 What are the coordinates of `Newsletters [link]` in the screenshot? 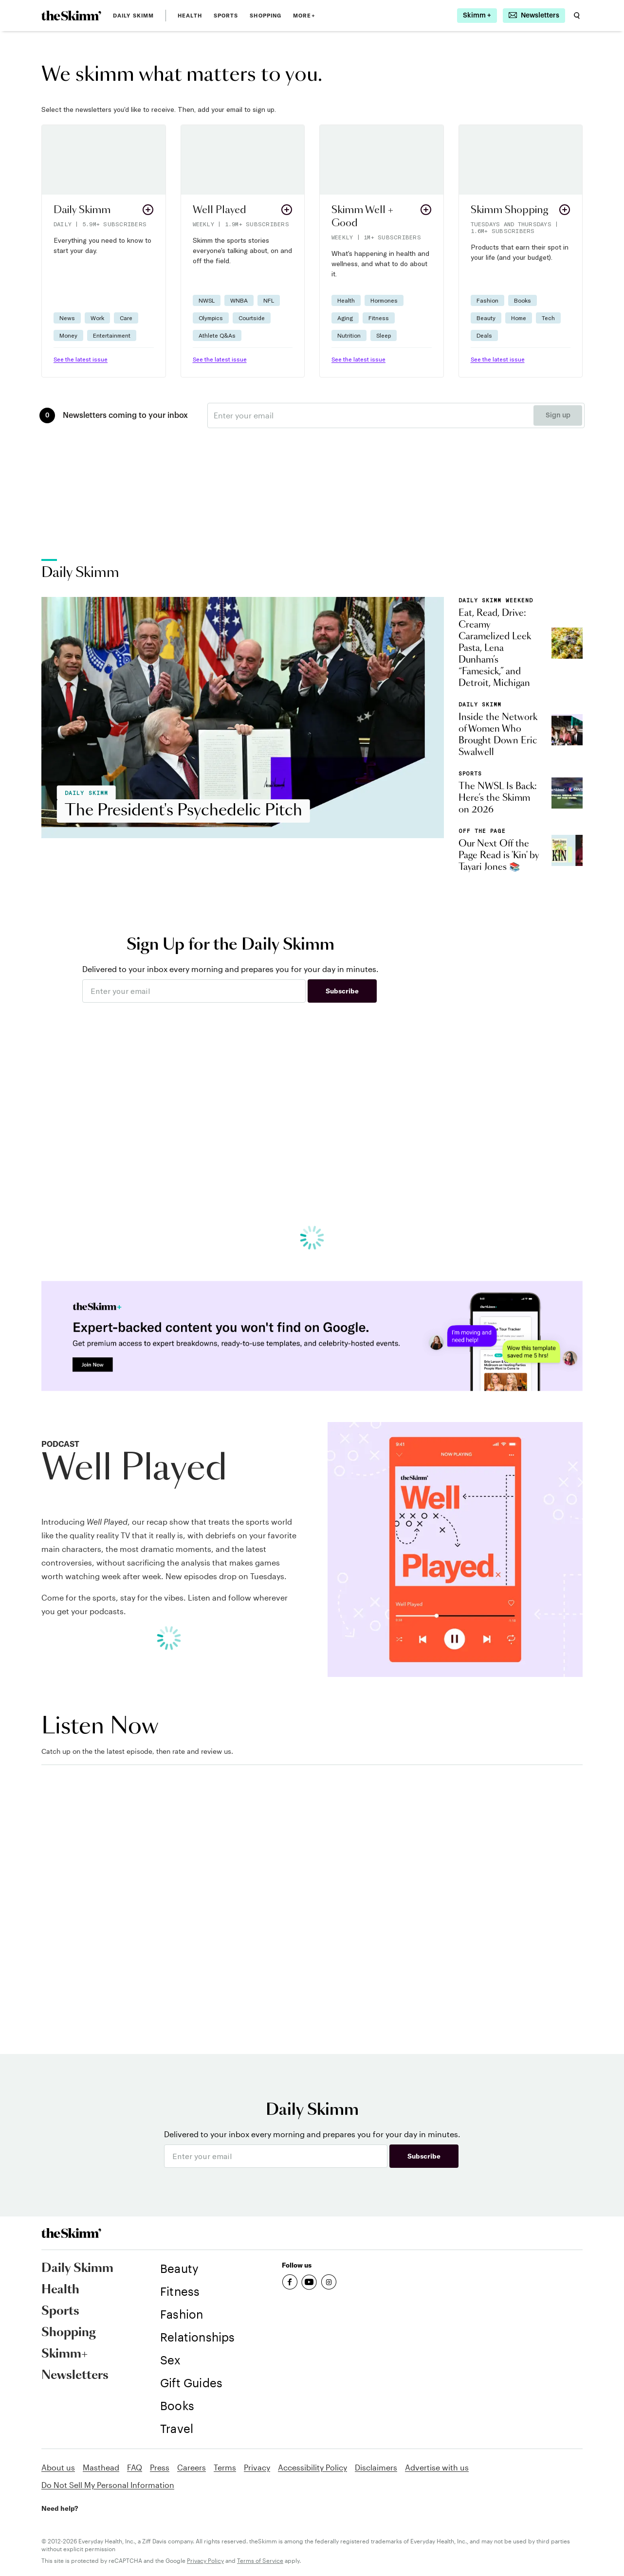 It's located at (75, 2375).